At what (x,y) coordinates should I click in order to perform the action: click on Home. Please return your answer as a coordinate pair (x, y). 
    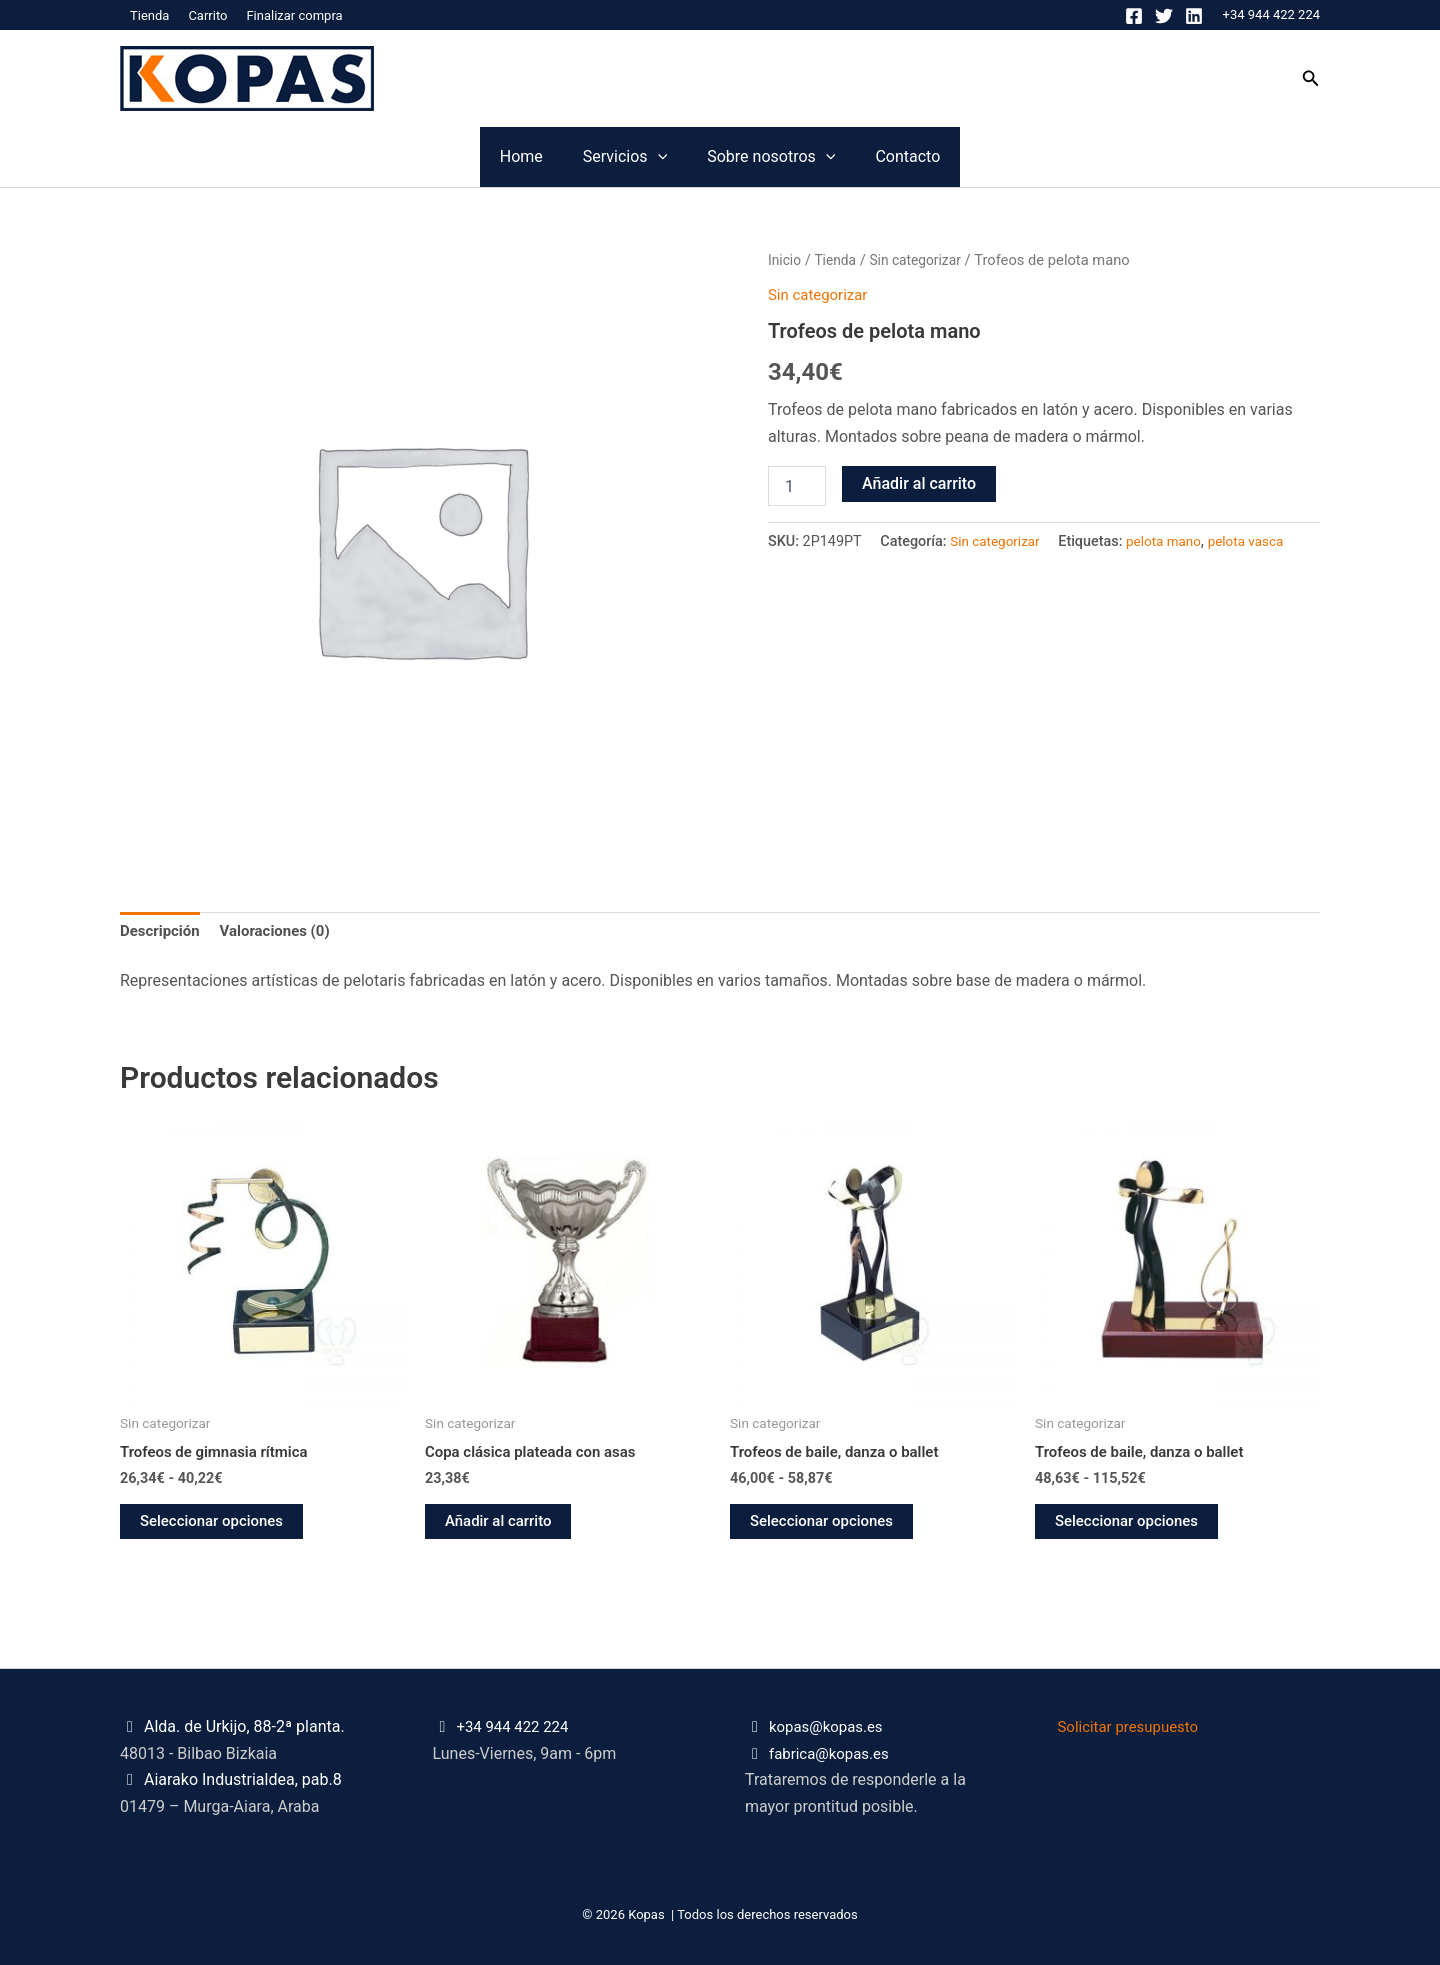
    Looking at the image, I should click on (401, 156).